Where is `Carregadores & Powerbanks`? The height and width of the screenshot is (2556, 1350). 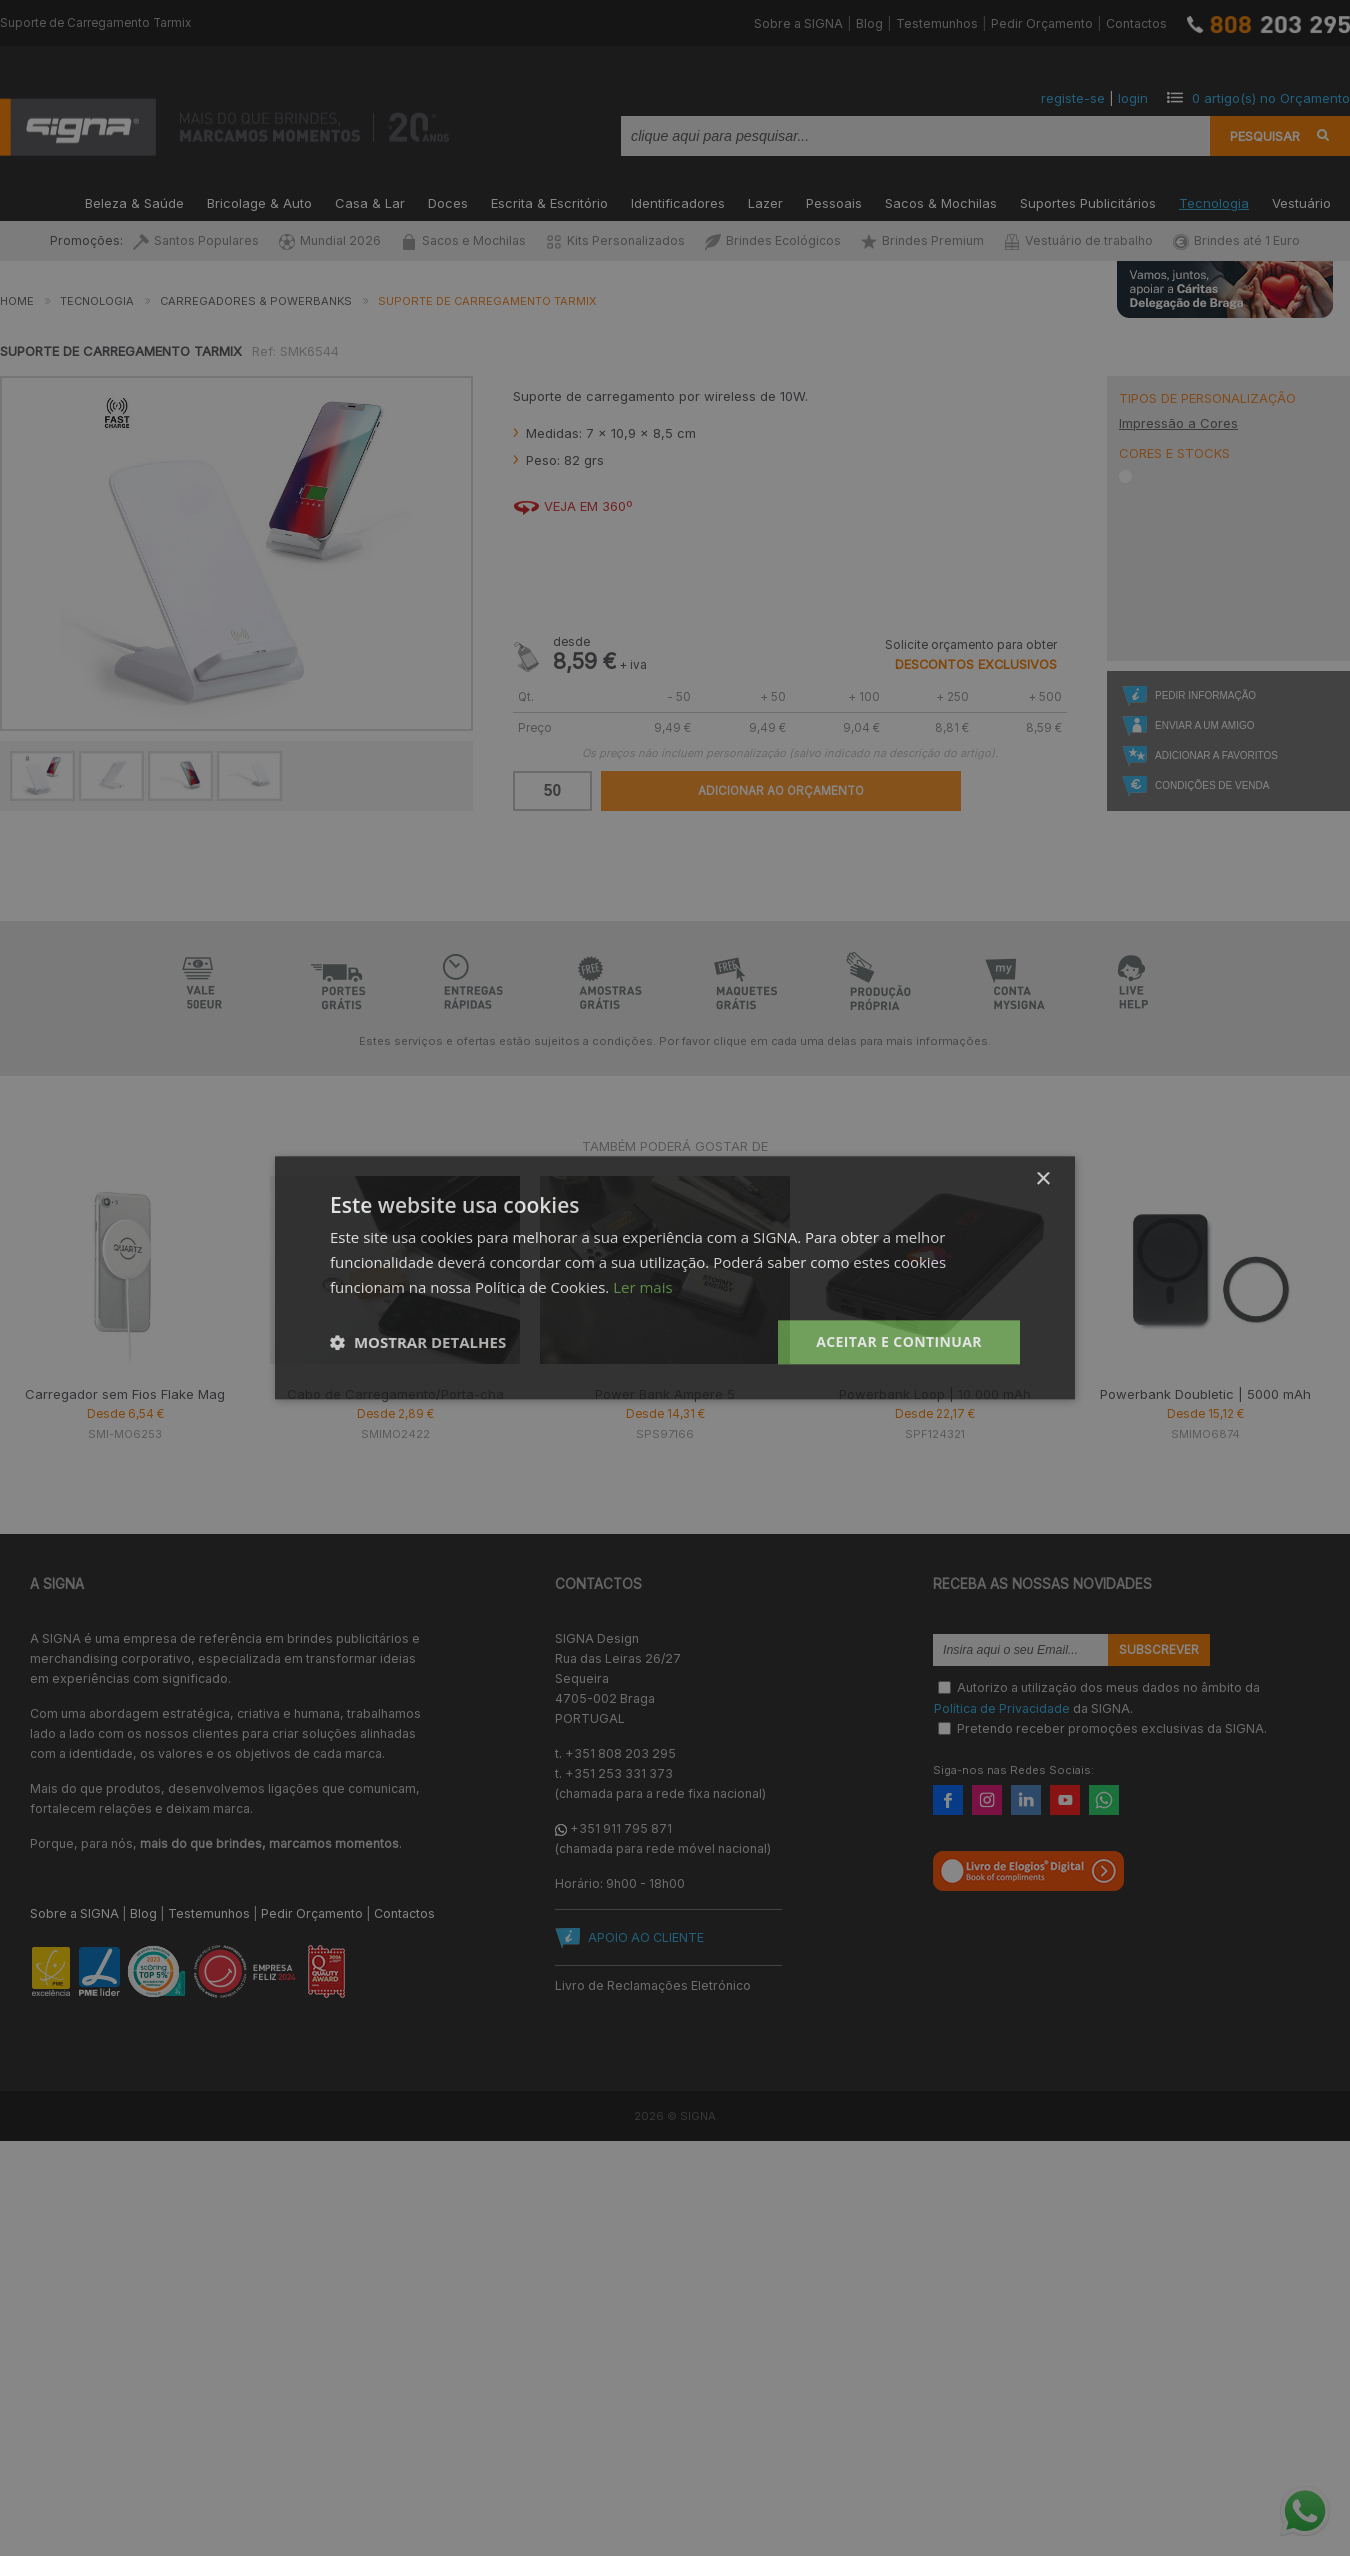 Carregadores & Powerbanks is located at coordinates (256, 301).